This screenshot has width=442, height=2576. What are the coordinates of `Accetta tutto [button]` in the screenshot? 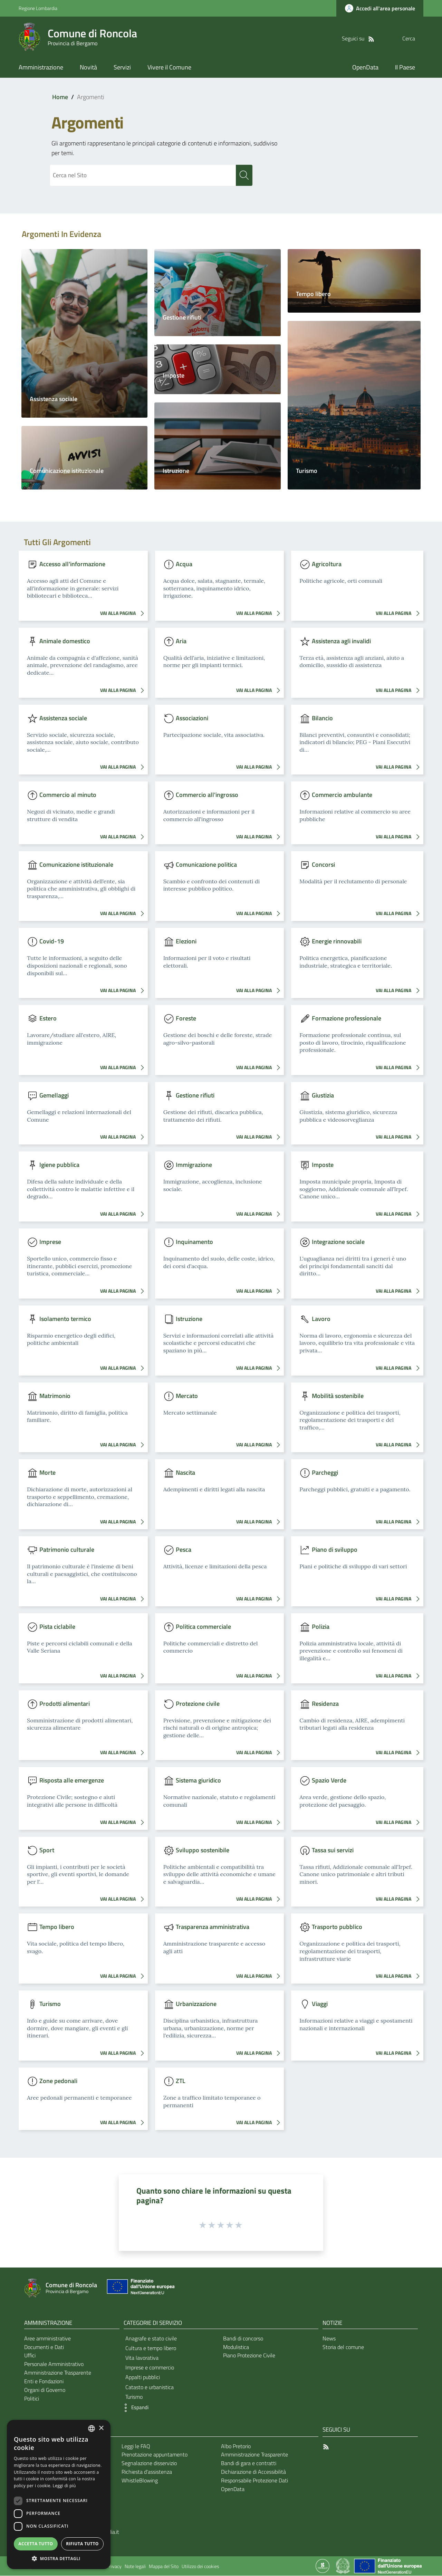 It's located at (35, 2544).